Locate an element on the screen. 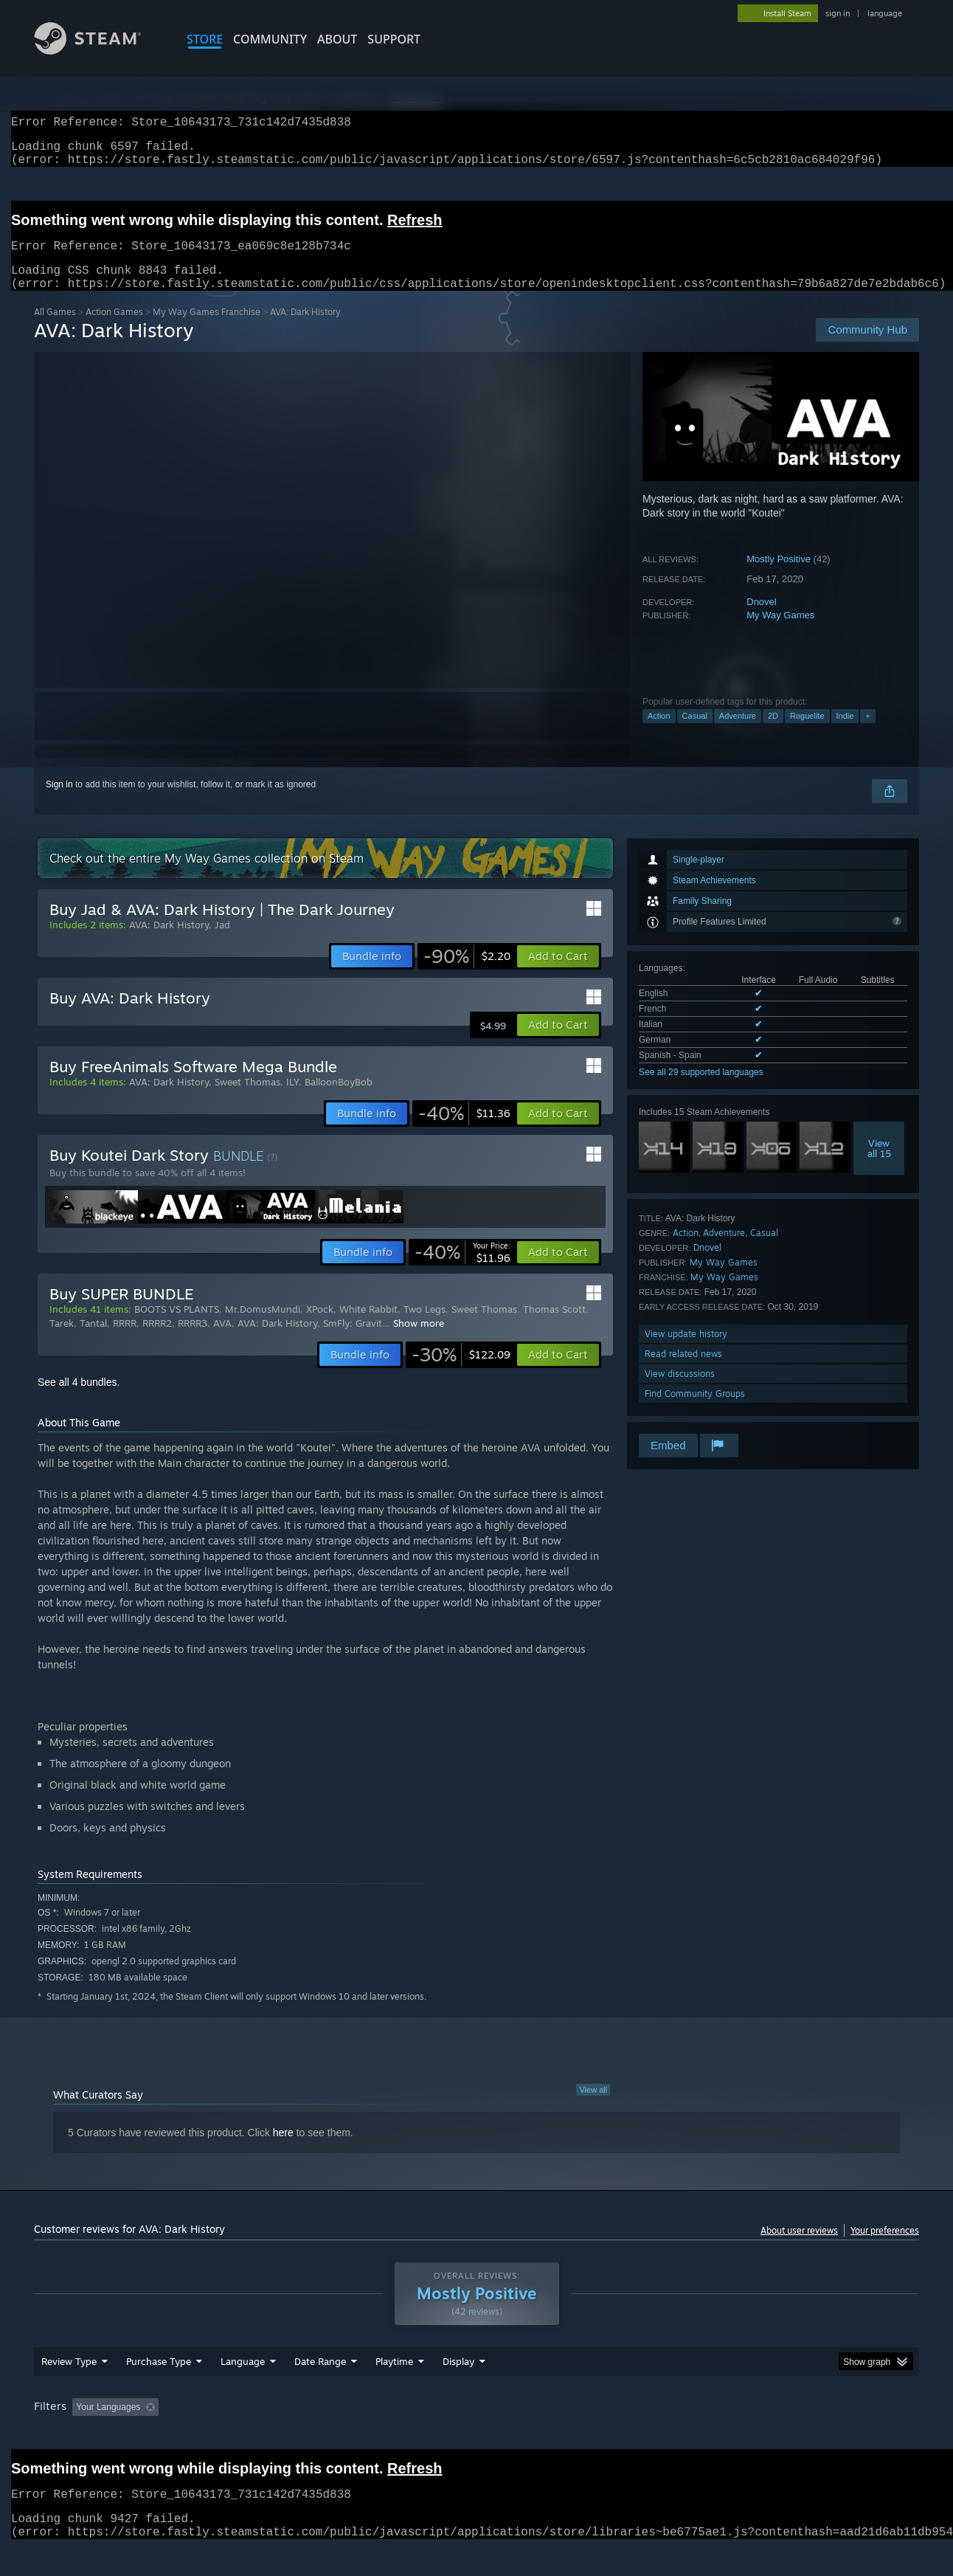 Image resolution: width=953 pixels, height=2576 pixels. Jad is located at coordinates (222, 942).